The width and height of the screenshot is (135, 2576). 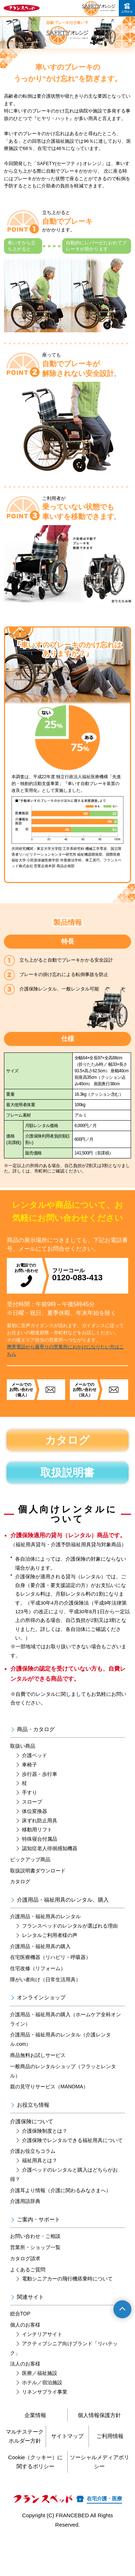 What do you see at coordinates (72, 2140) in the screenshot?
I see `介護保険でレンタルできる福祉用具について` at bounding box center [72, 2140].